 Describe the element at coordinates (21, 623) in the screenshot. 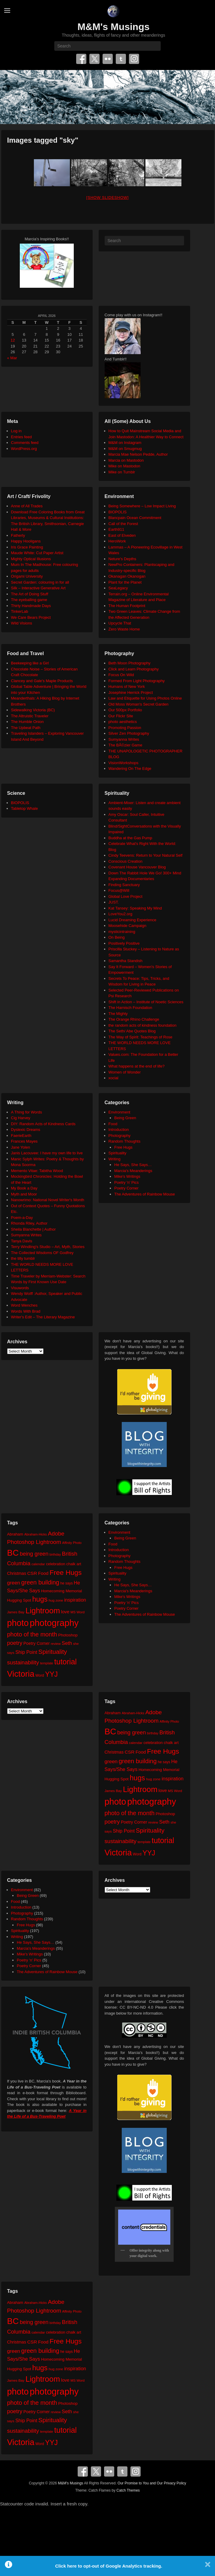

I see `Wild Visions` at that location.